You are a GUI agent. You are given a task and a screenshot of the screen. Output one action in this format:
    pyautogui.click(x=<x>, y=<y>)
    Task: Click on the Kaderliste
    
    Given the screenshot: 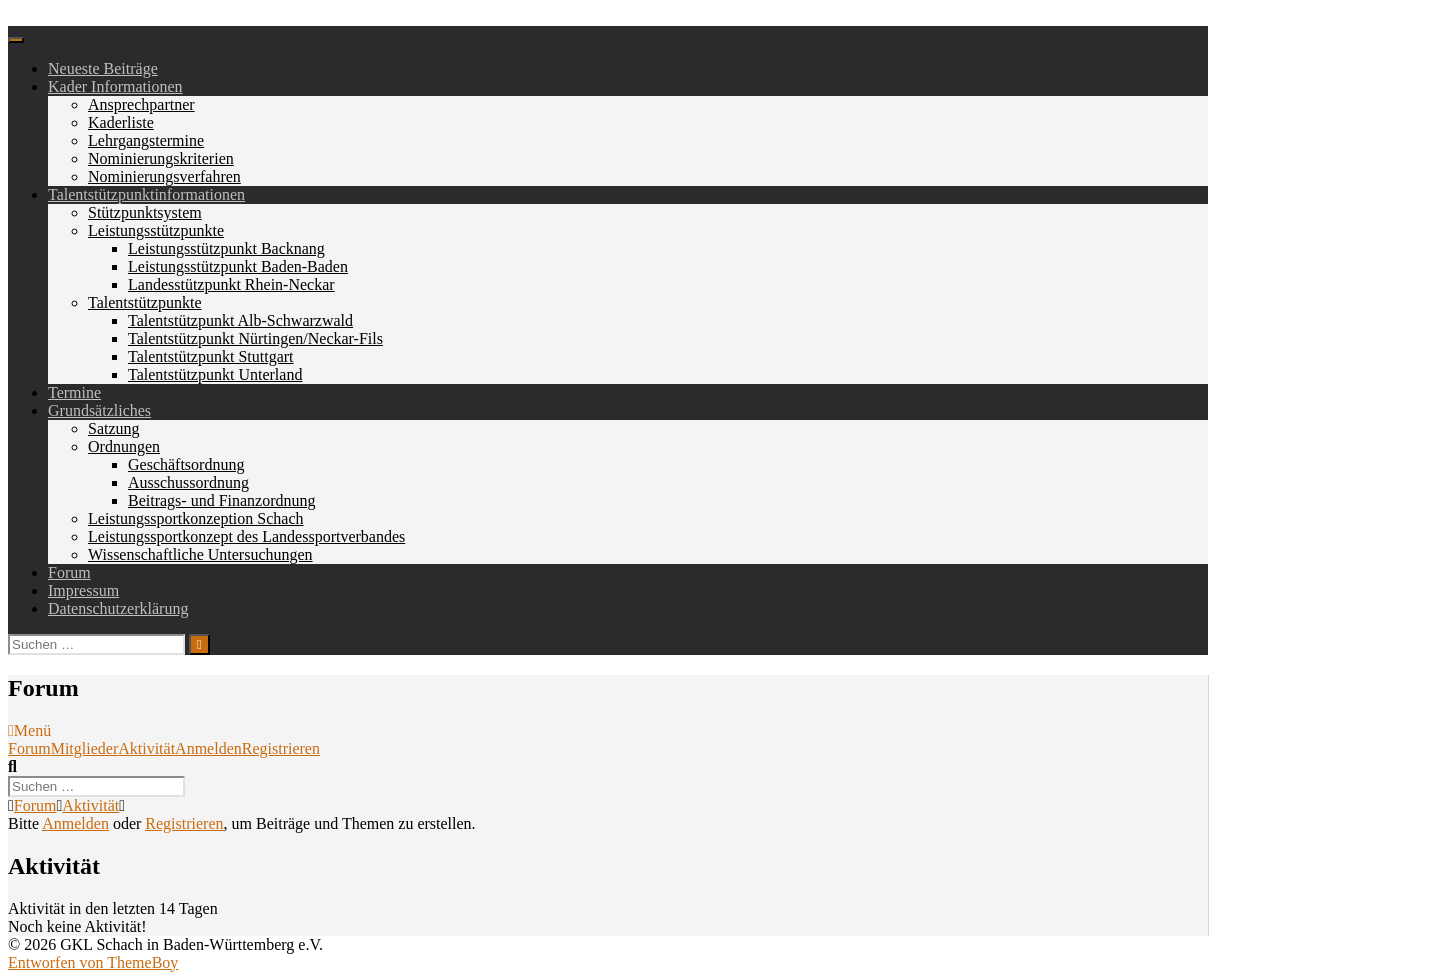 What is the action you would take?
    pyautogui.click(x=121, y=122)
    